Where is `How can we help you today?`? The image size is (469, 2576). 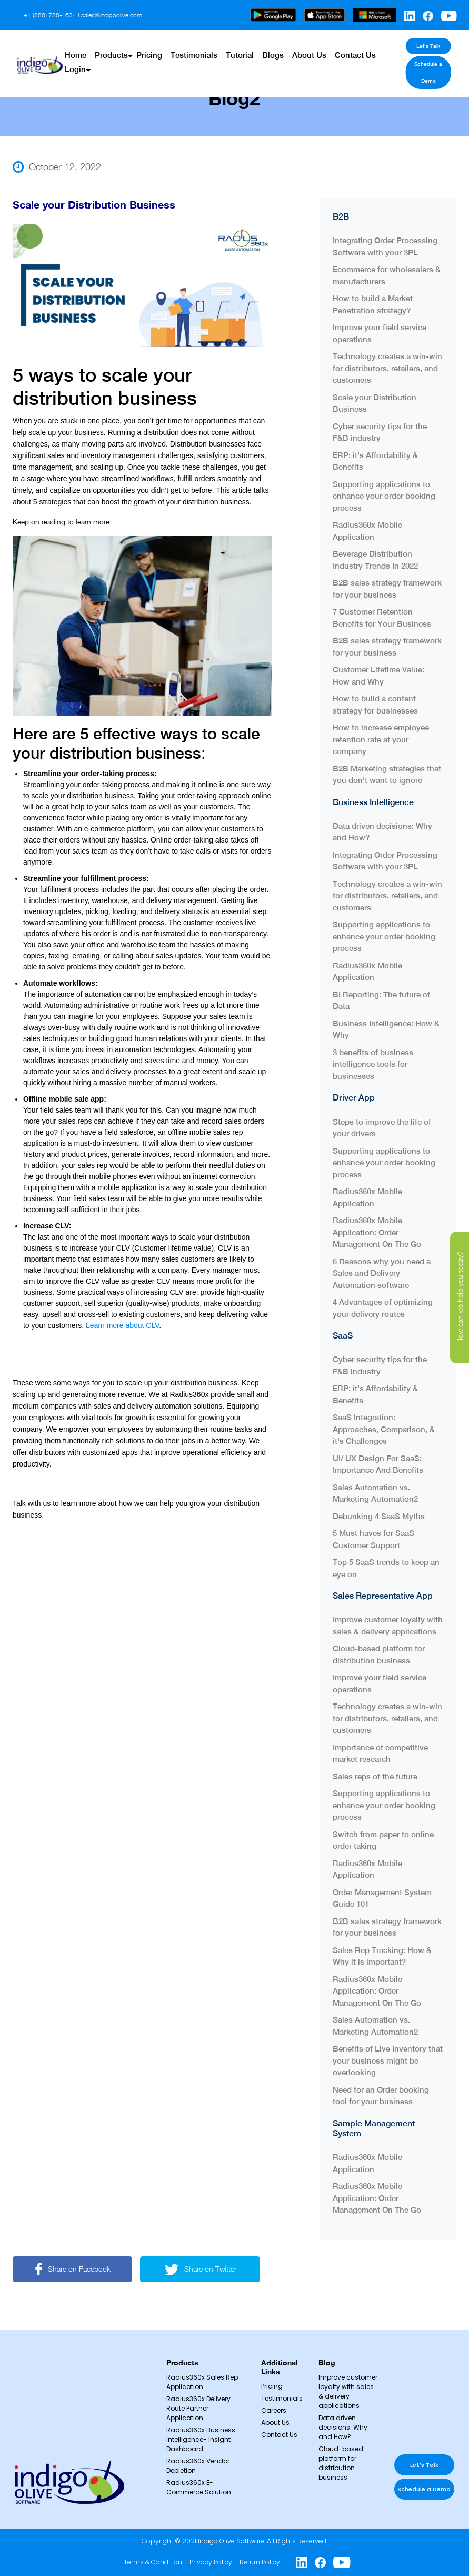 How can we help you today? is located at coordinates (459, 1297).